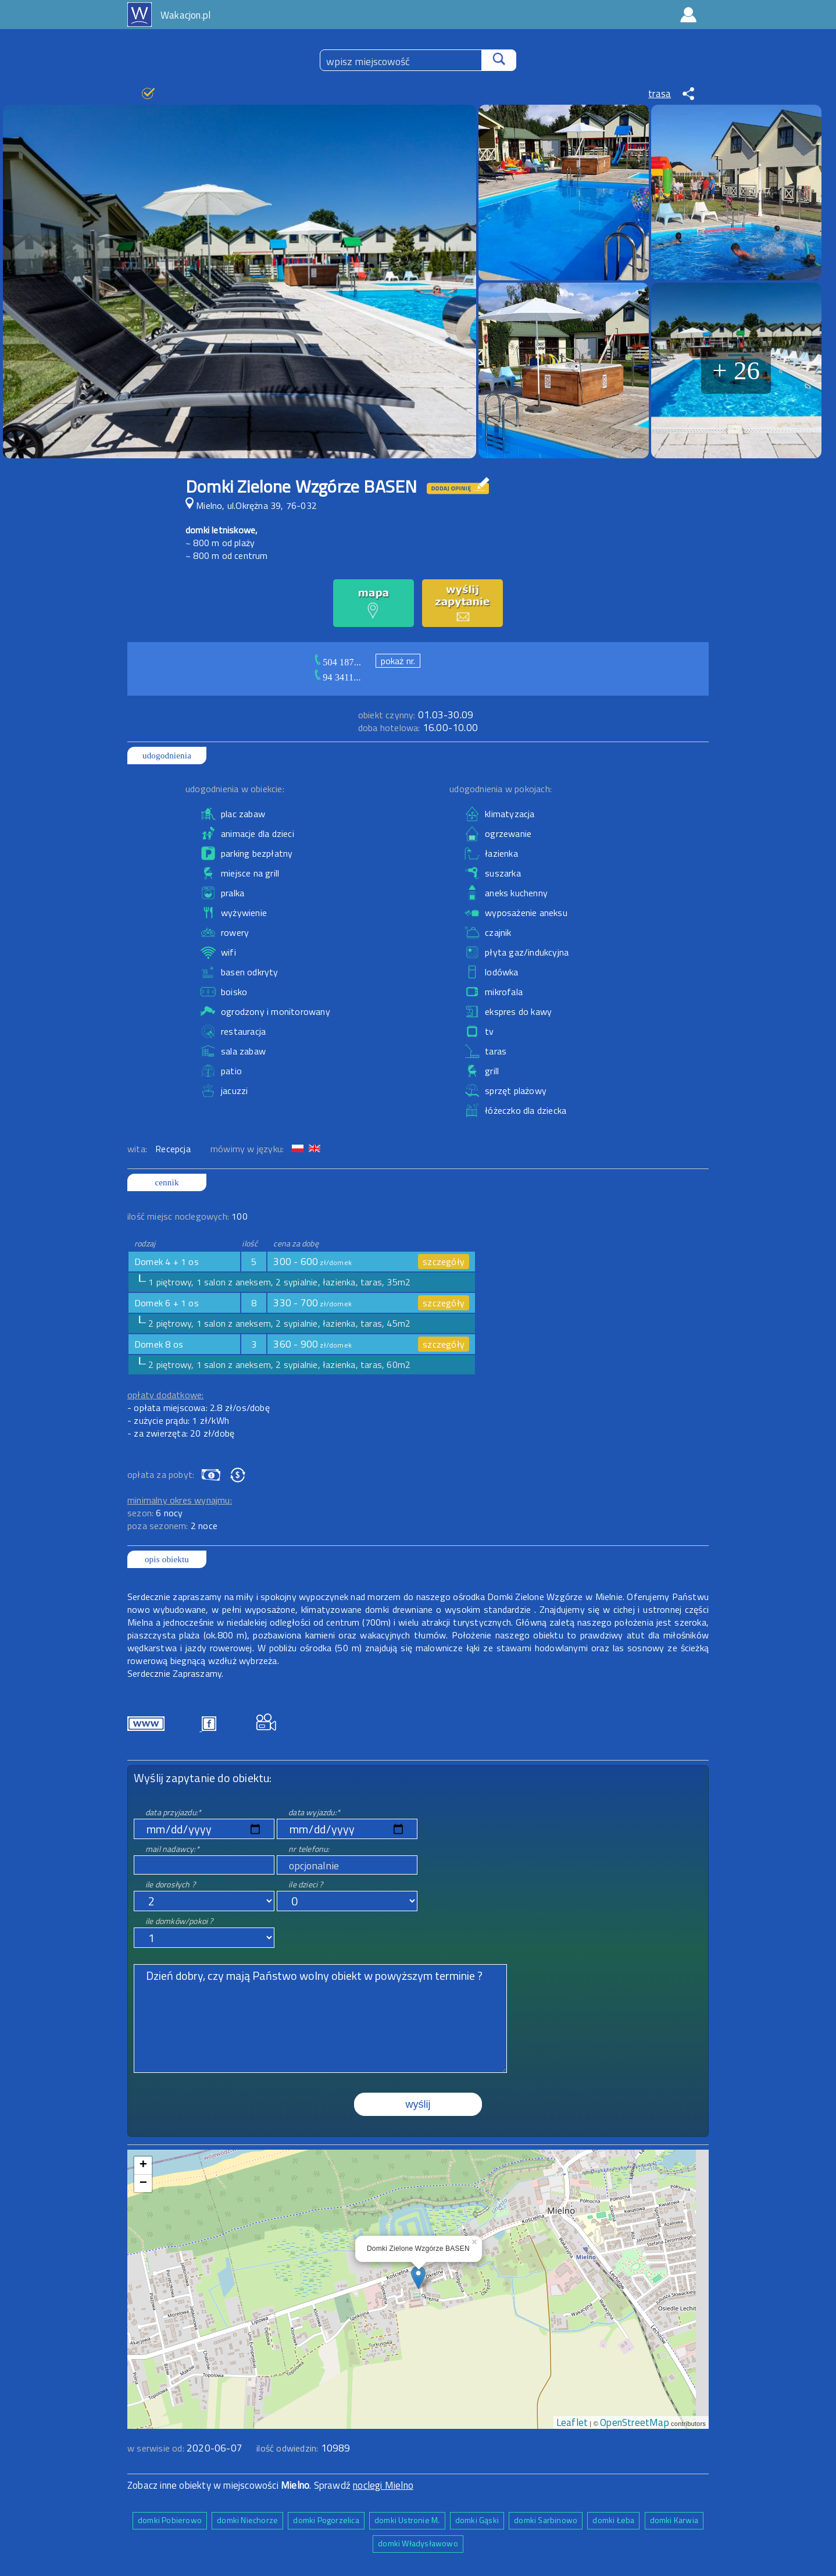 This screenshot has width=836, height=2576. Describe the element at coordinates (167, 1559) in the screenshot. I see `opis obiektu` at that location.